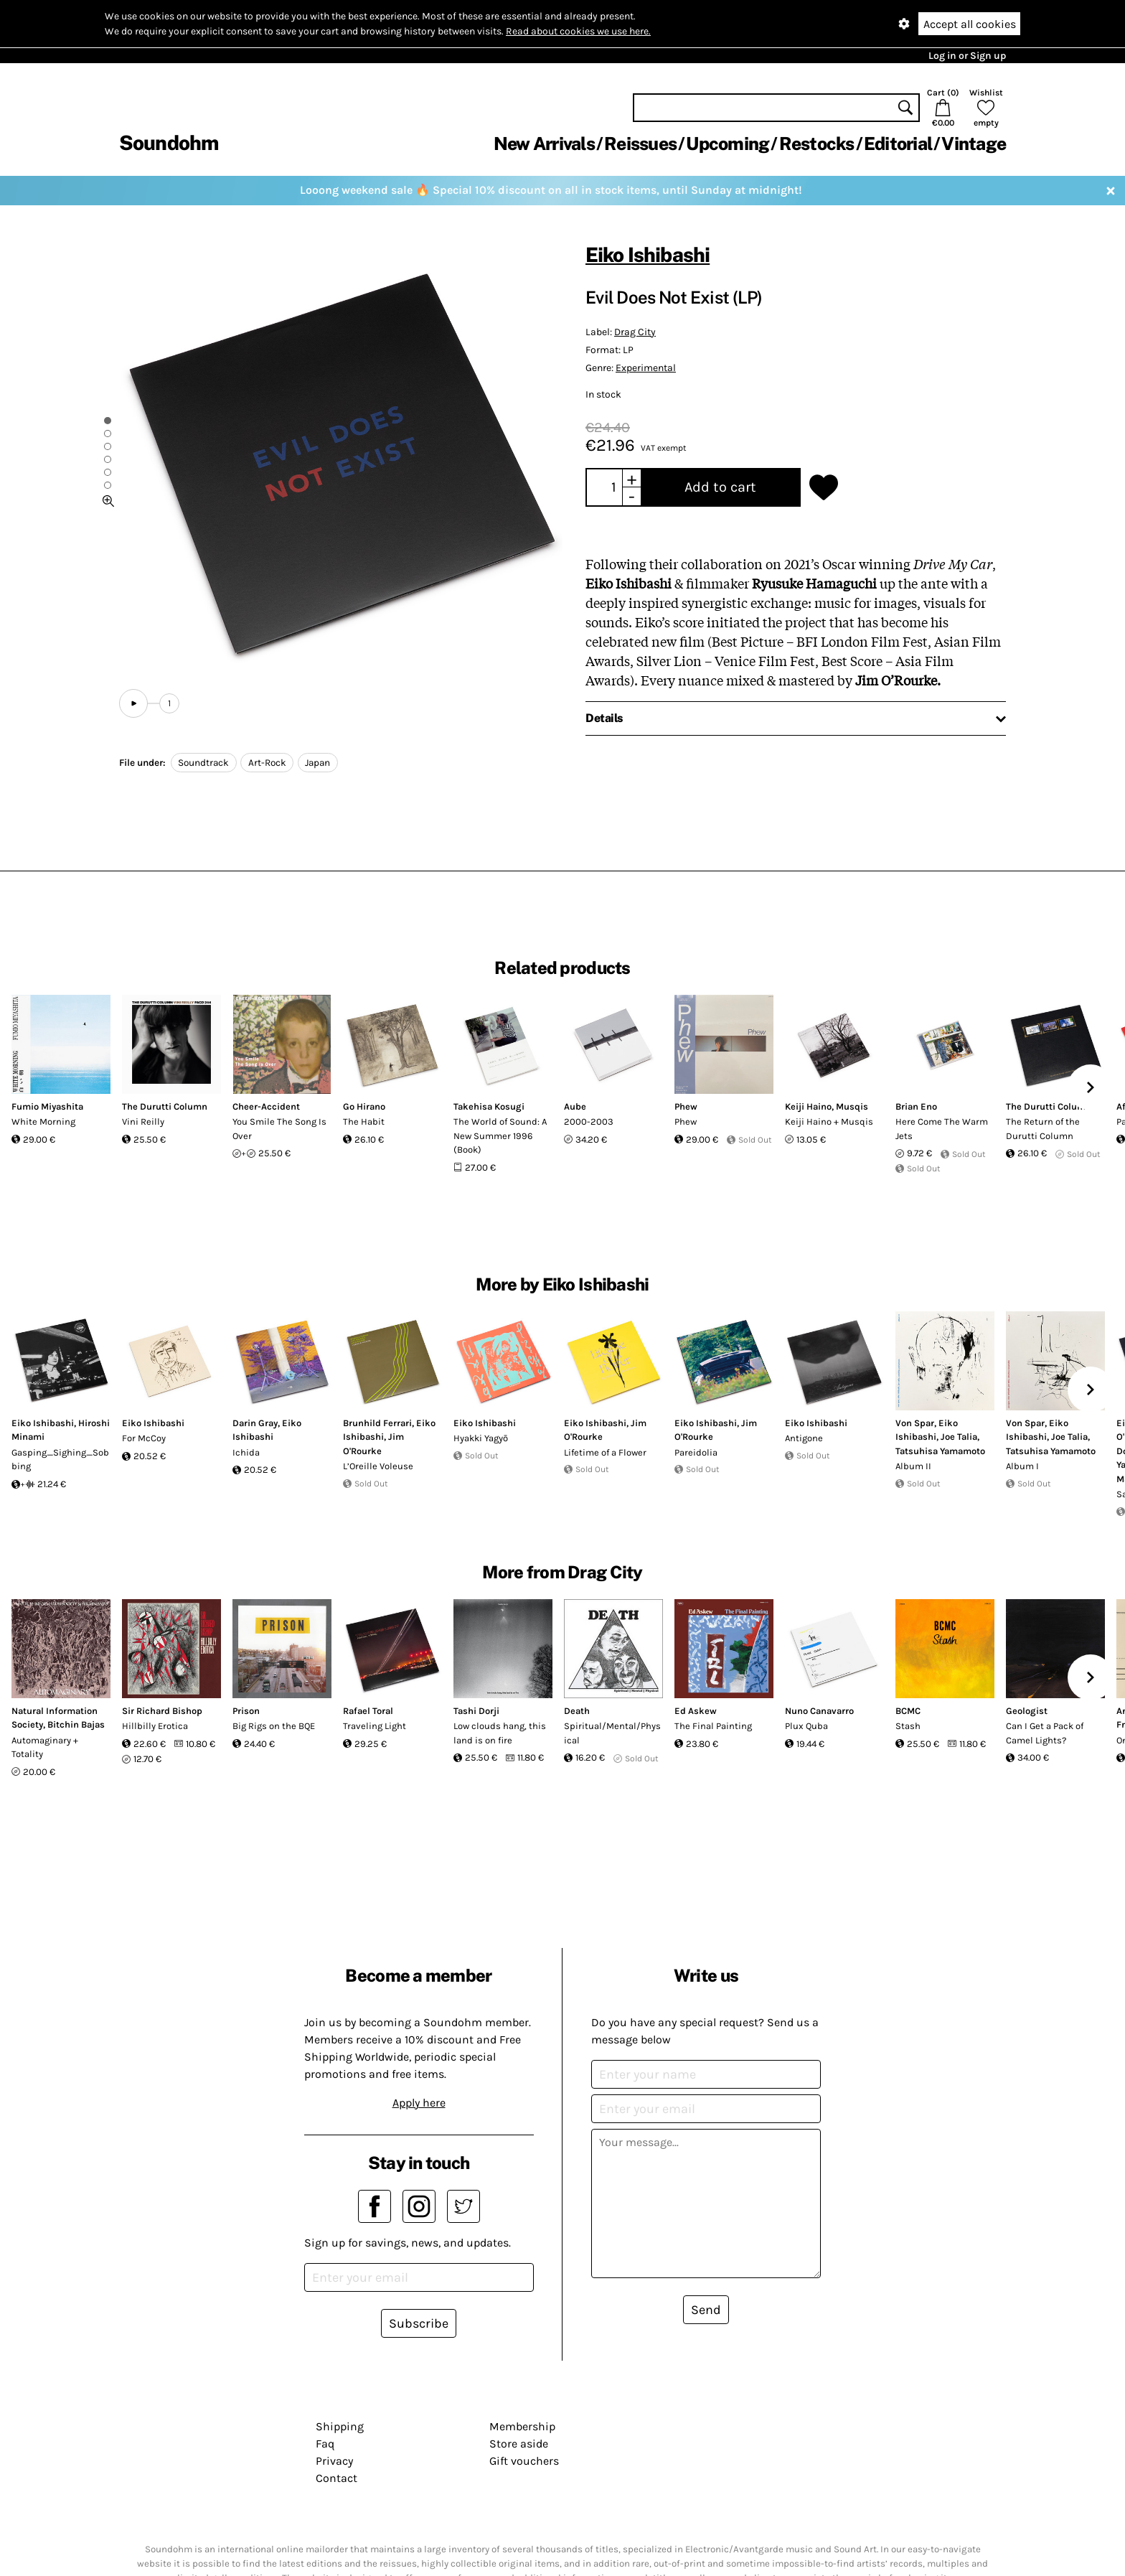  I want to click on Soundohm, so click(168, 142).